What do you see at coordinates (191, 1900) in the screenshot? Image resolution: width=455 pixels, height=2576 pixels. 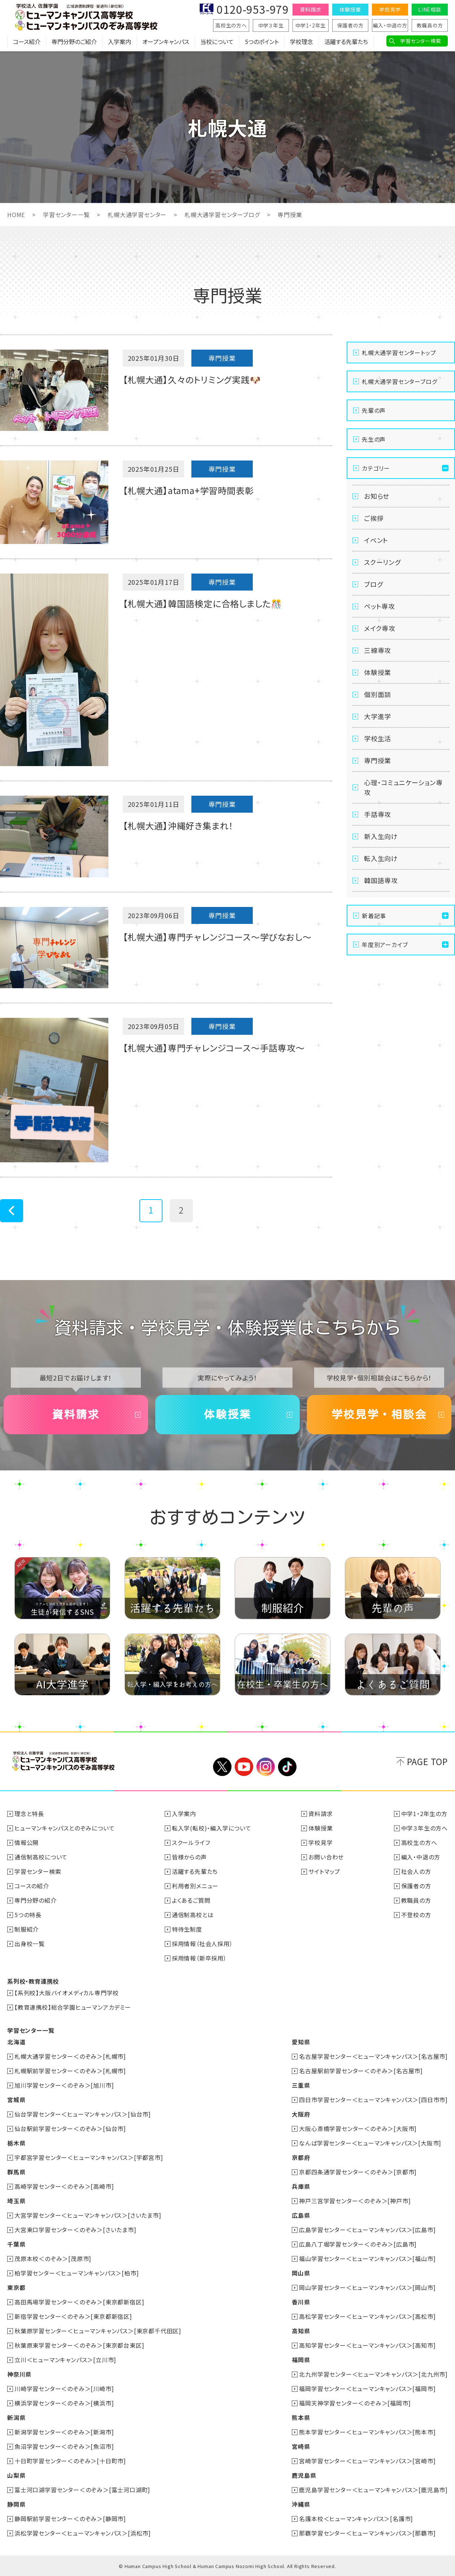 I see `よくあるご質問` at bounding box center [191, 1900].